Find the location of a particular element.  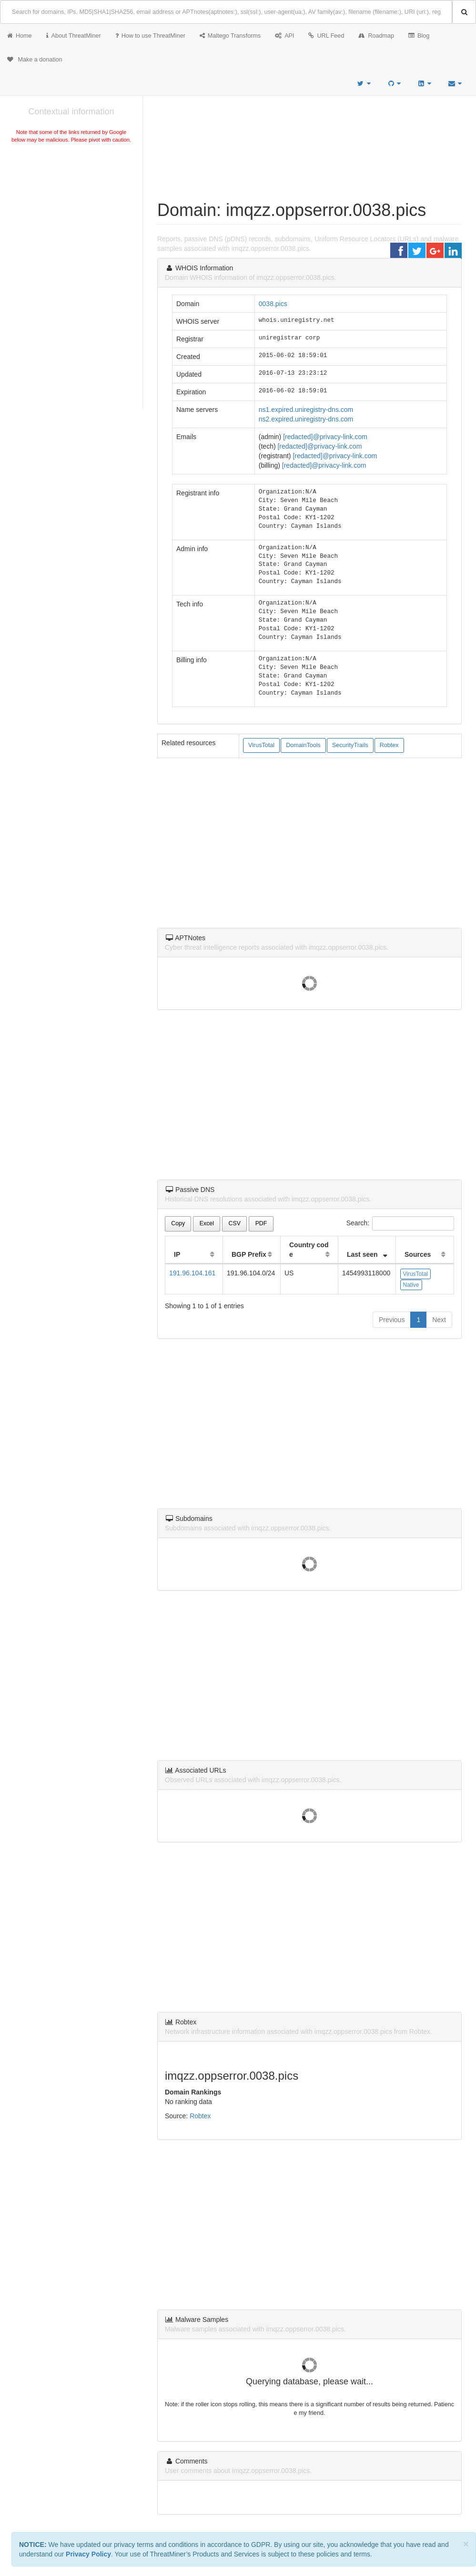

DomainTools is located at coordinates (303, 745).